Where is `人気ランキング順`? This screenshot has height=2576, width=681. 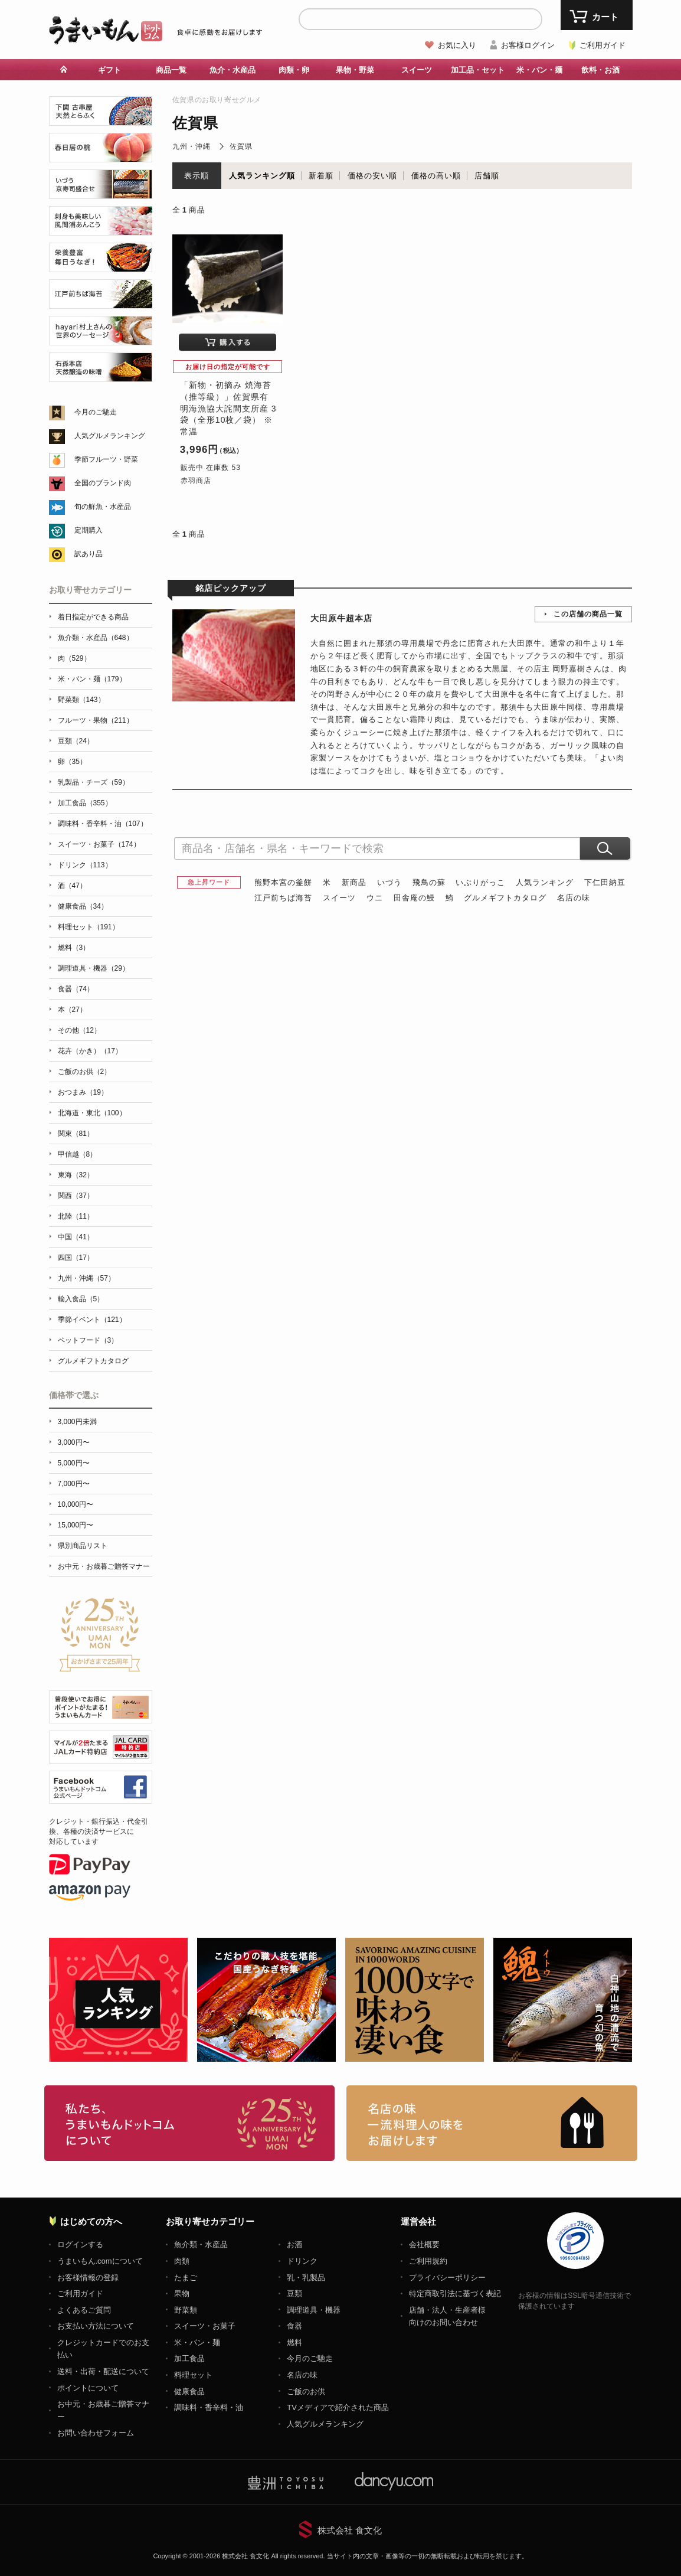 人気ランキング順 is located at coordinates (262, 175).